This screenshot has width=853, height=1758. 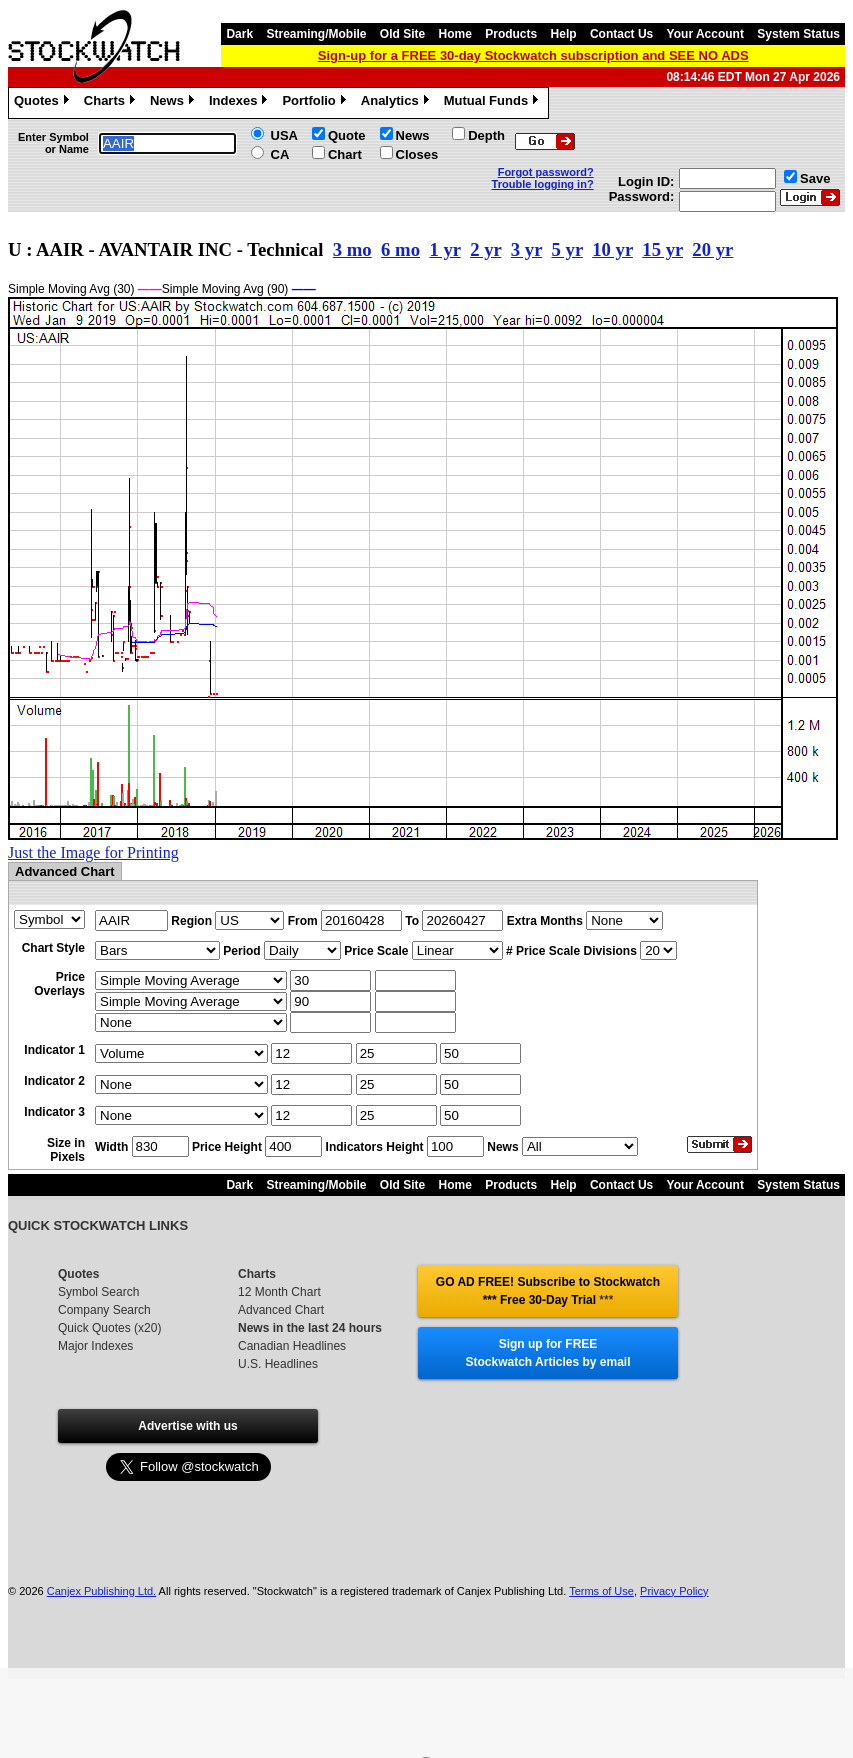 I want to click on 2 yr, so click(x=485, y=249).